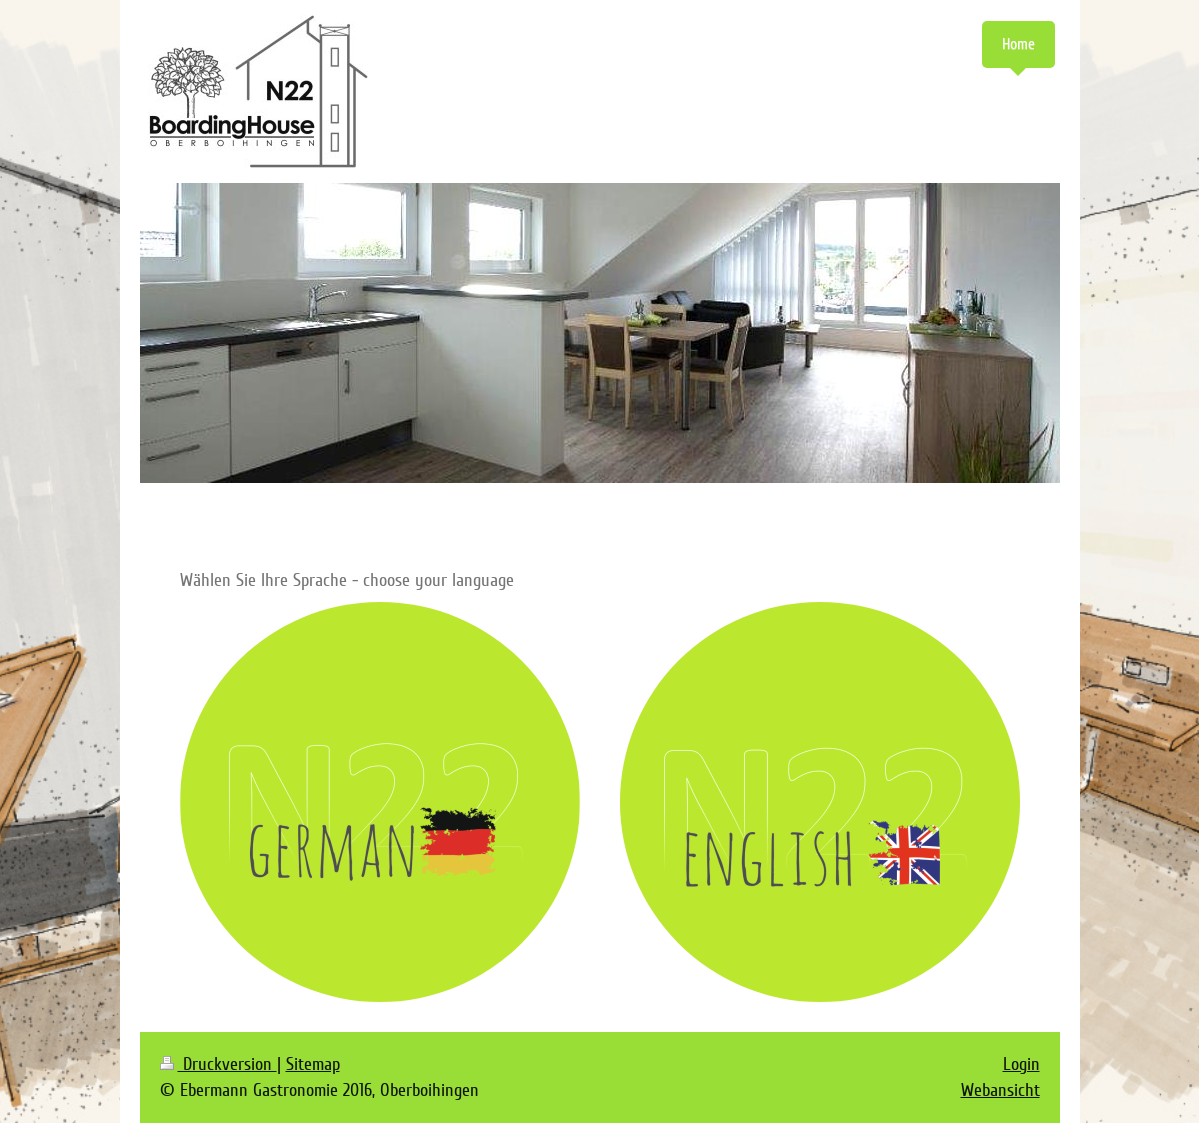 The image size is (1199, 1123). I want to click on Sitemap, so click(313, 1064).